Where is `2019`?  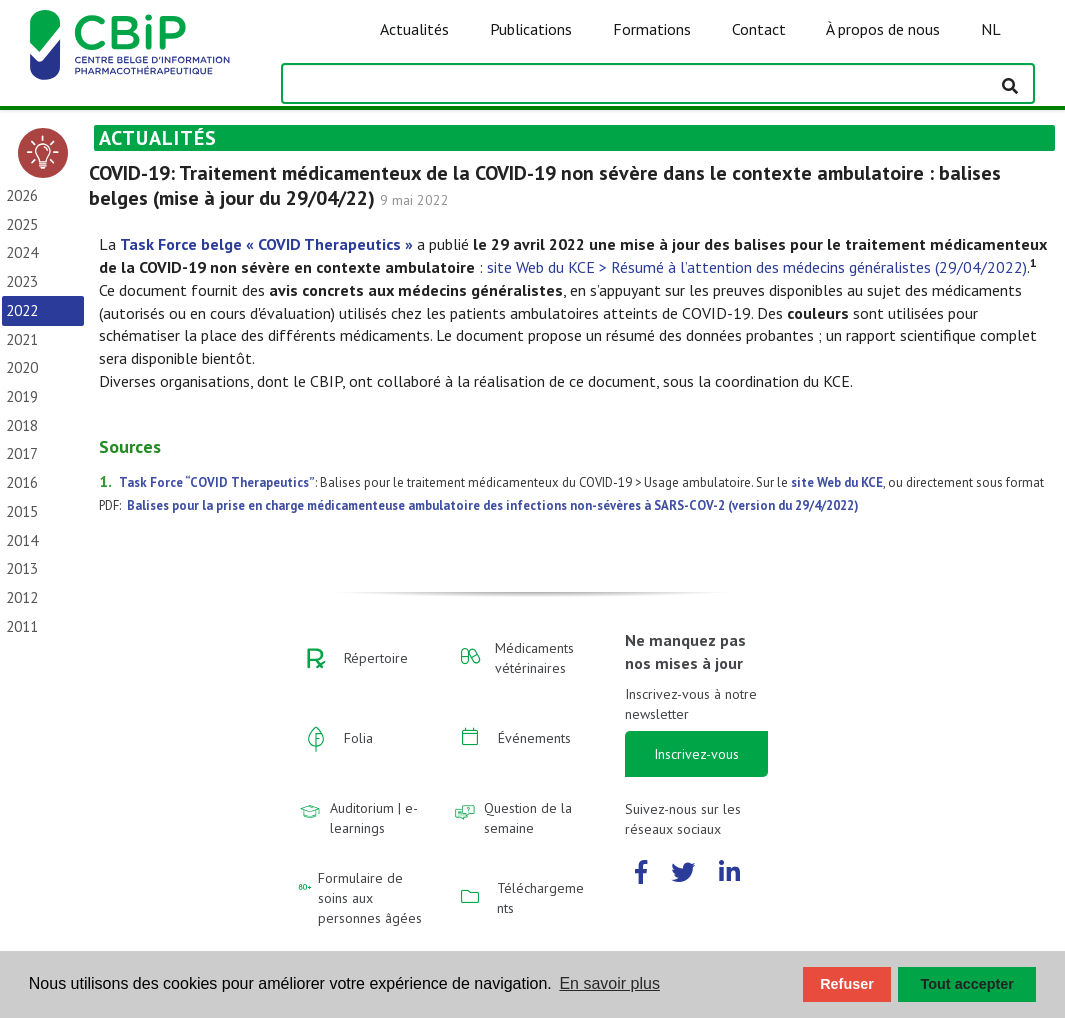 2019 is located at coordinates (22, 396).